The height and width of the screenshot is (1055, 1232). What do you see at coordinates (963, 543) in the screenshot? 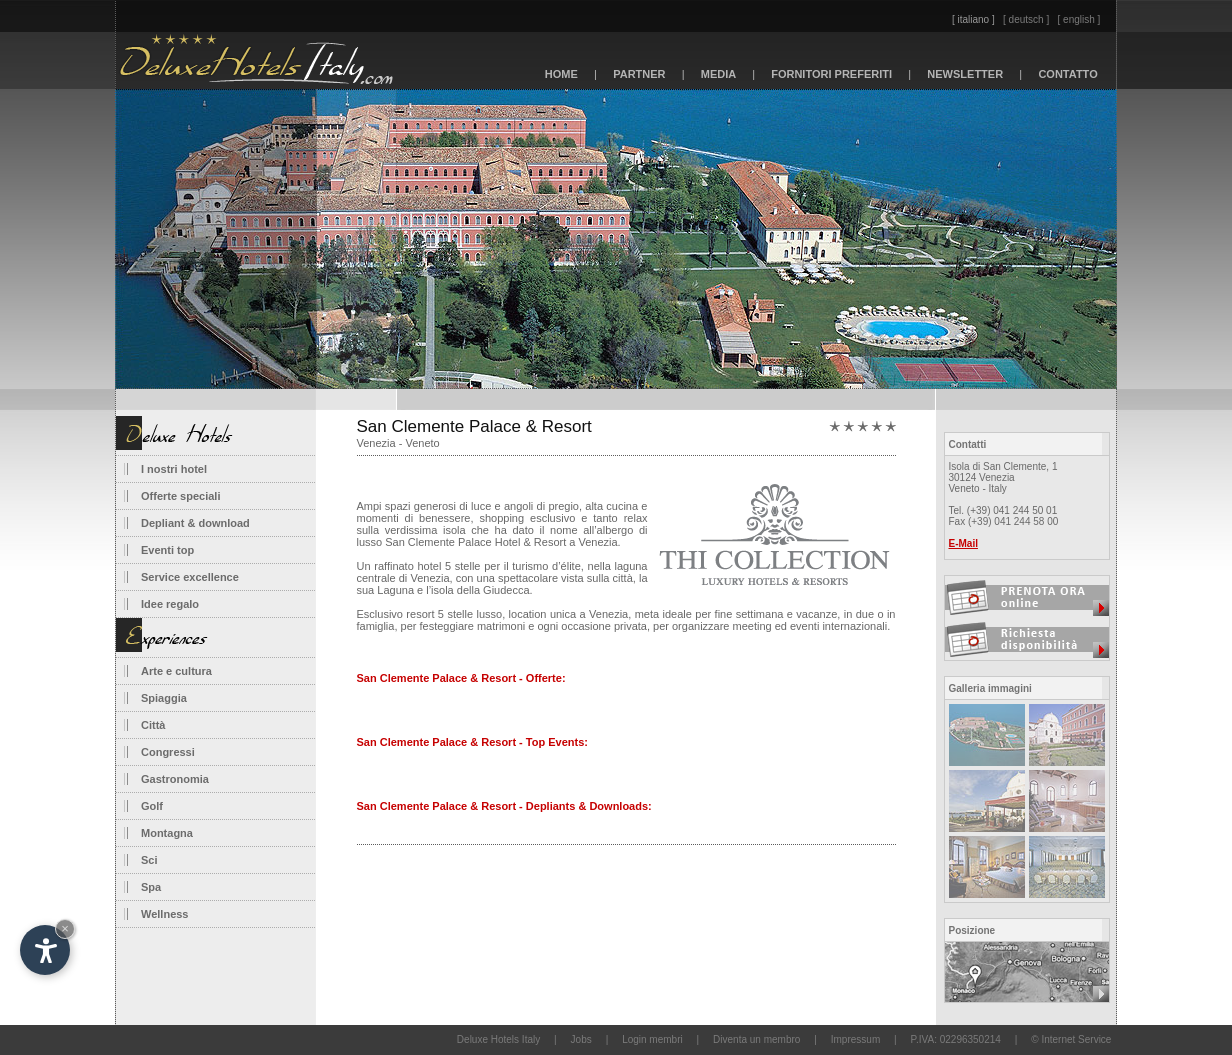
I see `E-Mail` at bounding box center [963, 543].